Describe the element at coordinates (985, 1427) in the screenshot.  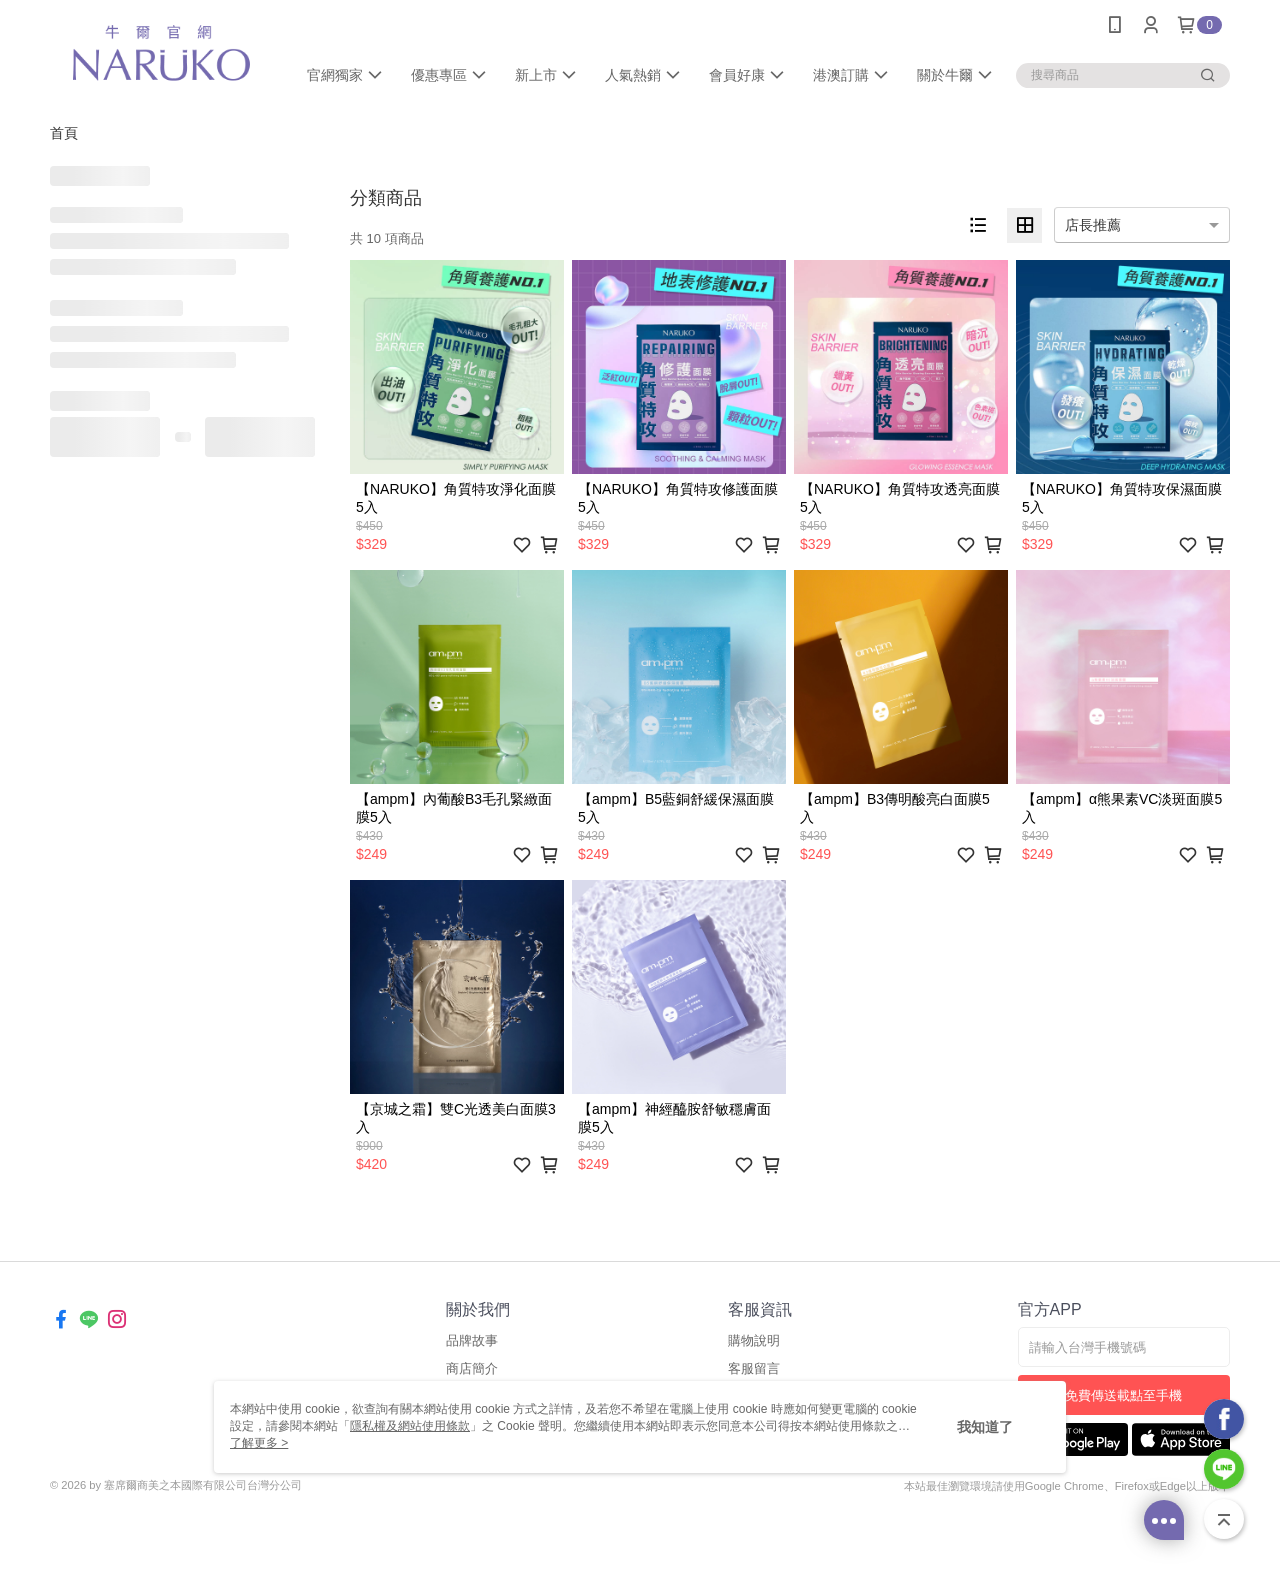
I see `我知道了` at that location.